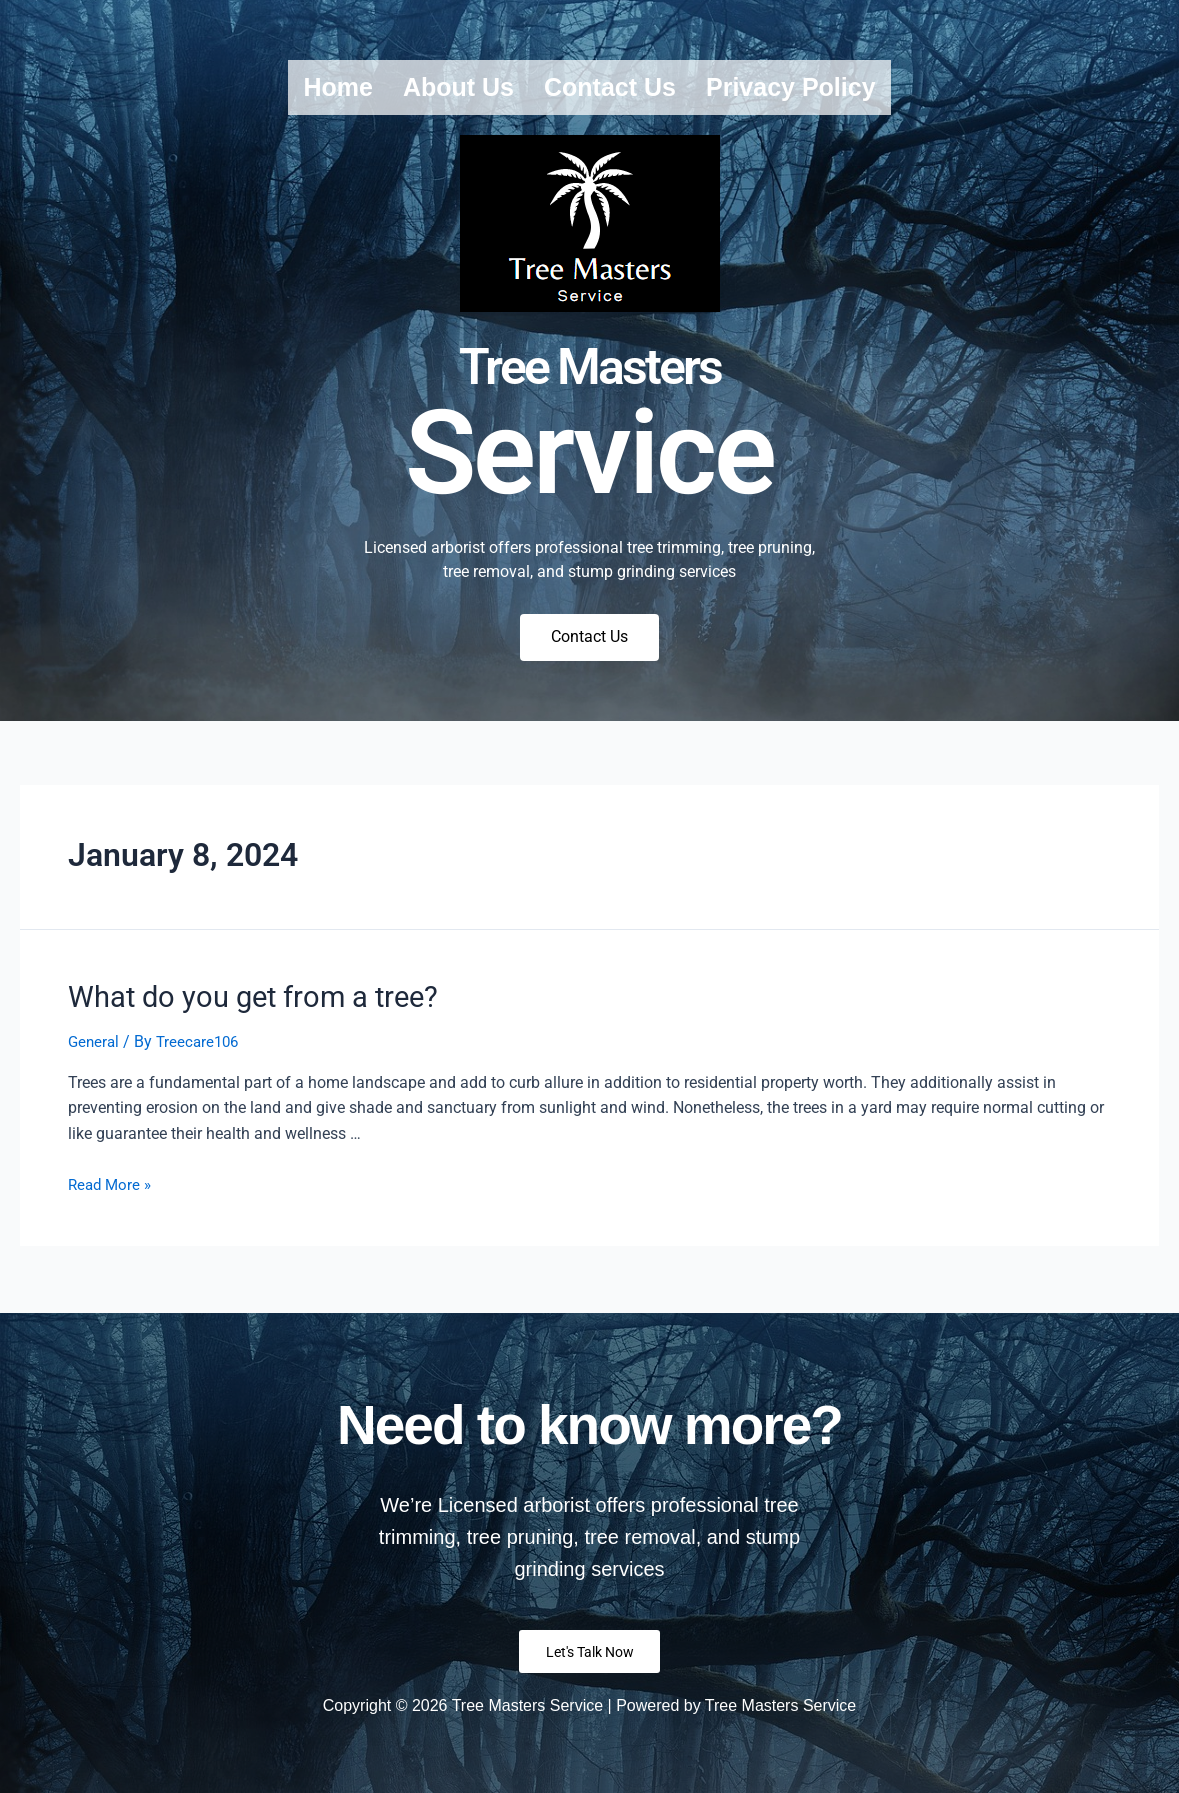 The width and height of the screenshot is (1179, 1793). Describe the element at coordinates (610, 87) in the screenshot. I see `Contact us` at that location.